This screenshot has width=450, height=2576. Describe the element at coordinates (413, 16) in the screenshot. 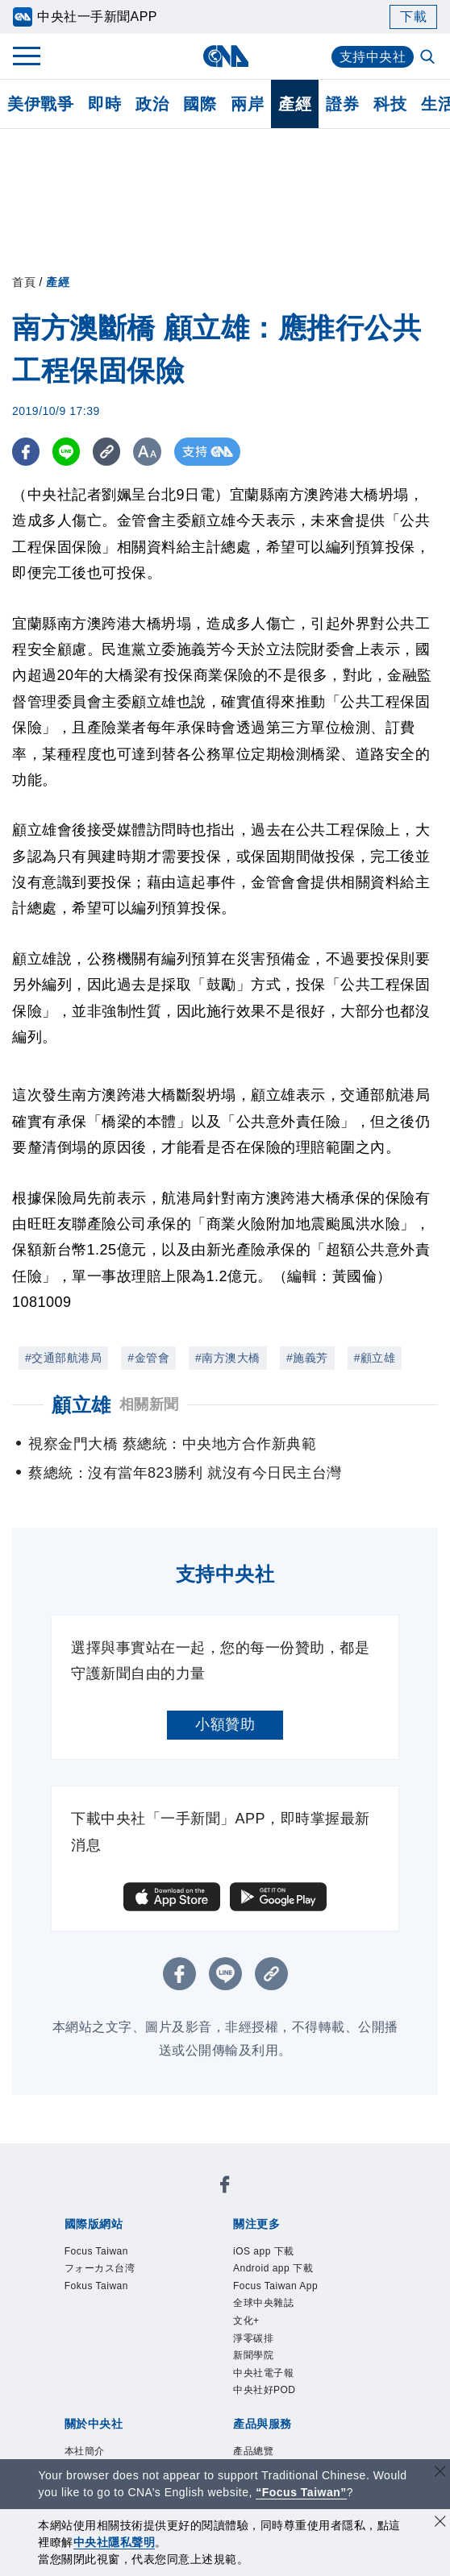

I see `下載` at that location.